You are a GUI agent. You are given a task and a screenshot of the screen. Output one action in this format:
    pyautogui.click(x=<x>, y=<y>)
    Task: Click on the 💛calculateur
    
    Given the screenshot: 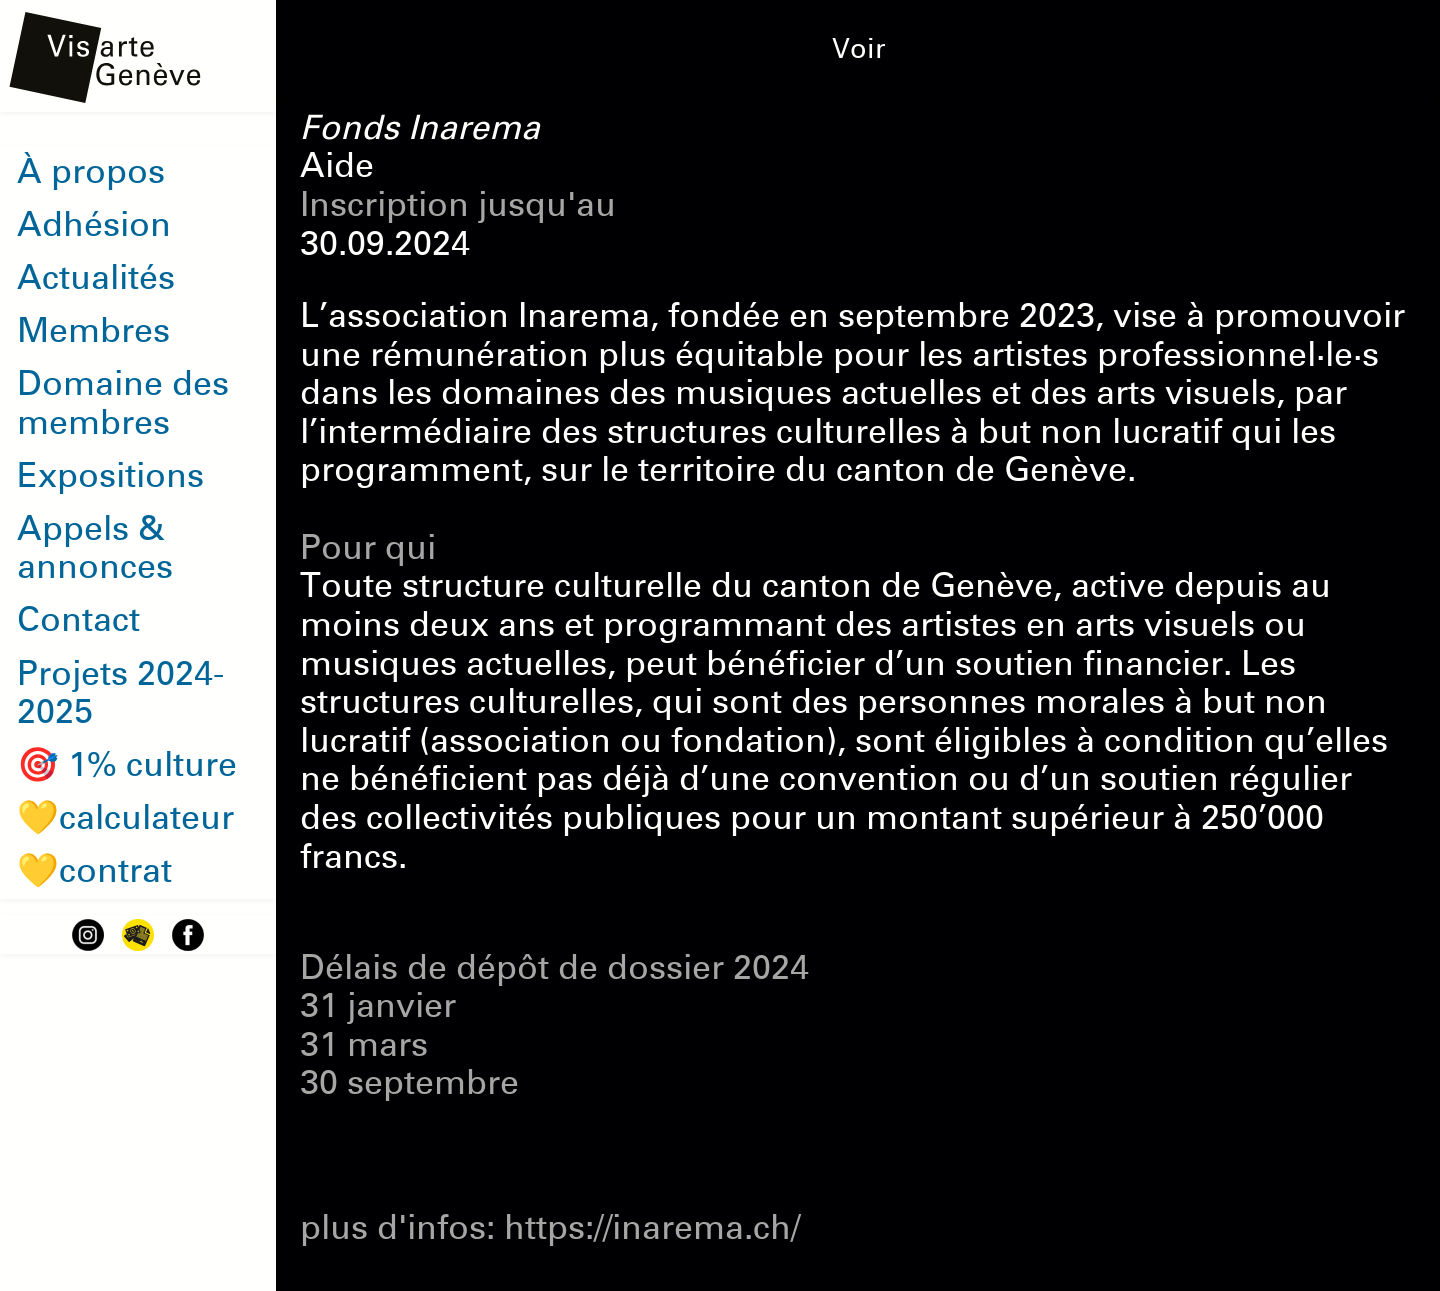 What is the action you would take?
    pyautogui.click(x=125, y=818)
    